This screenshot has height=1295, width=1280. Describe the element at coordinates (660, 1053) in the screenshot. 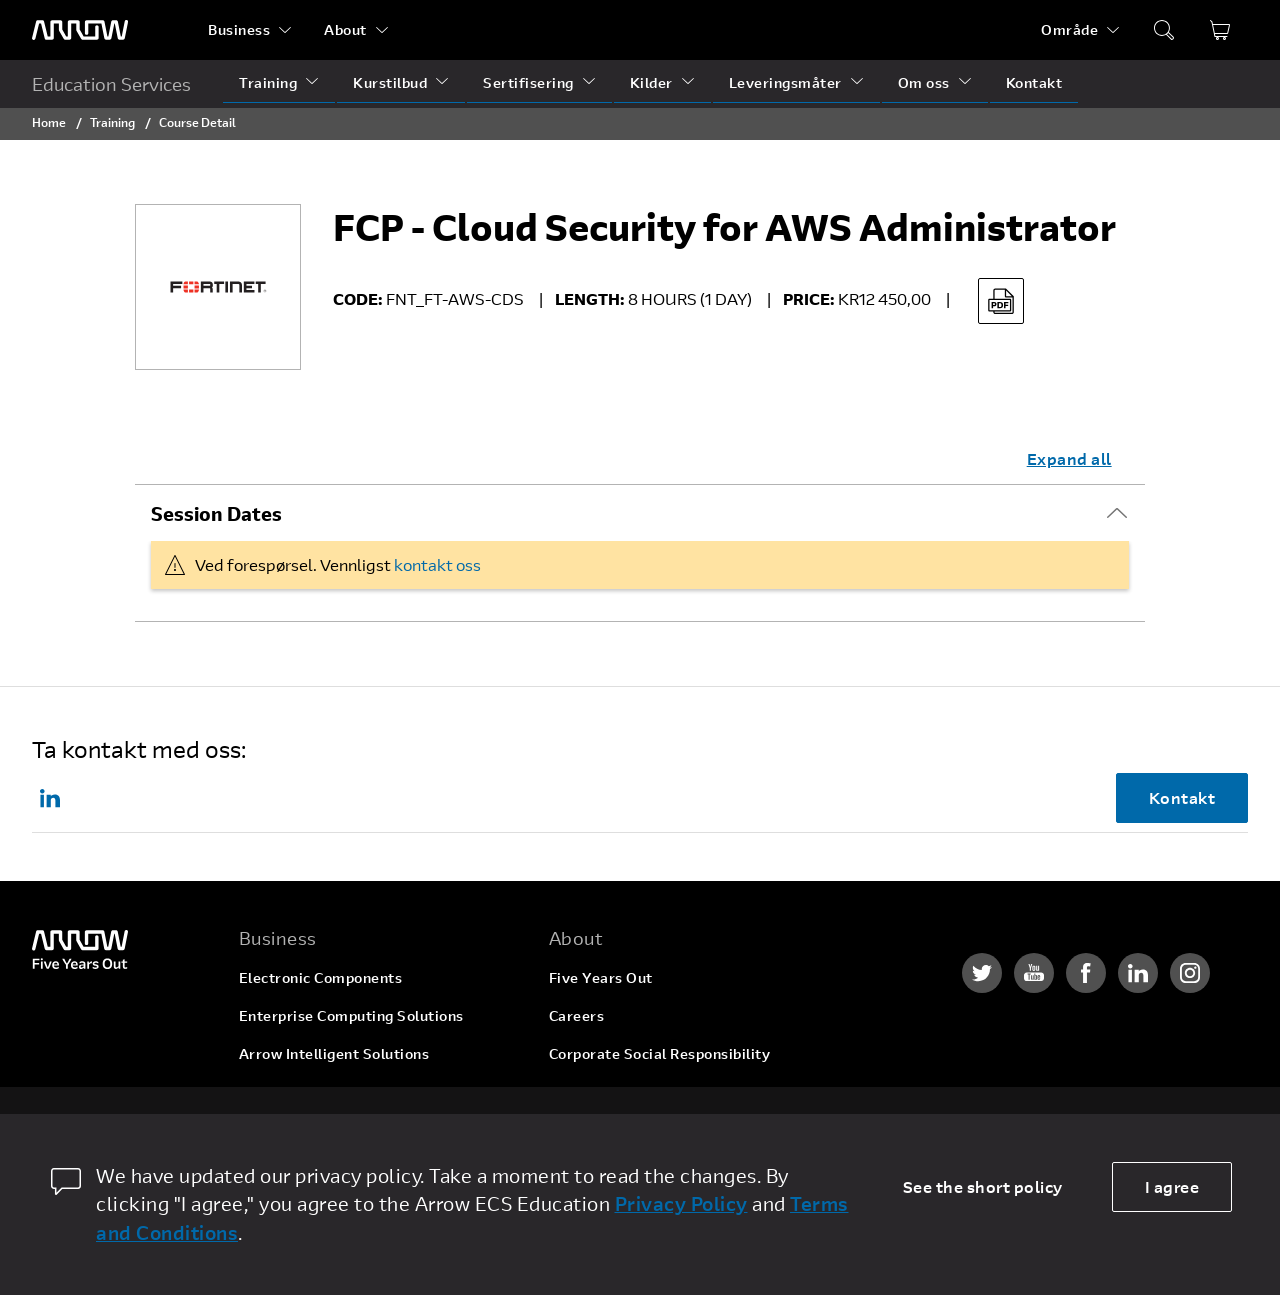

I see `Corporate Social Responsibility` at that location.